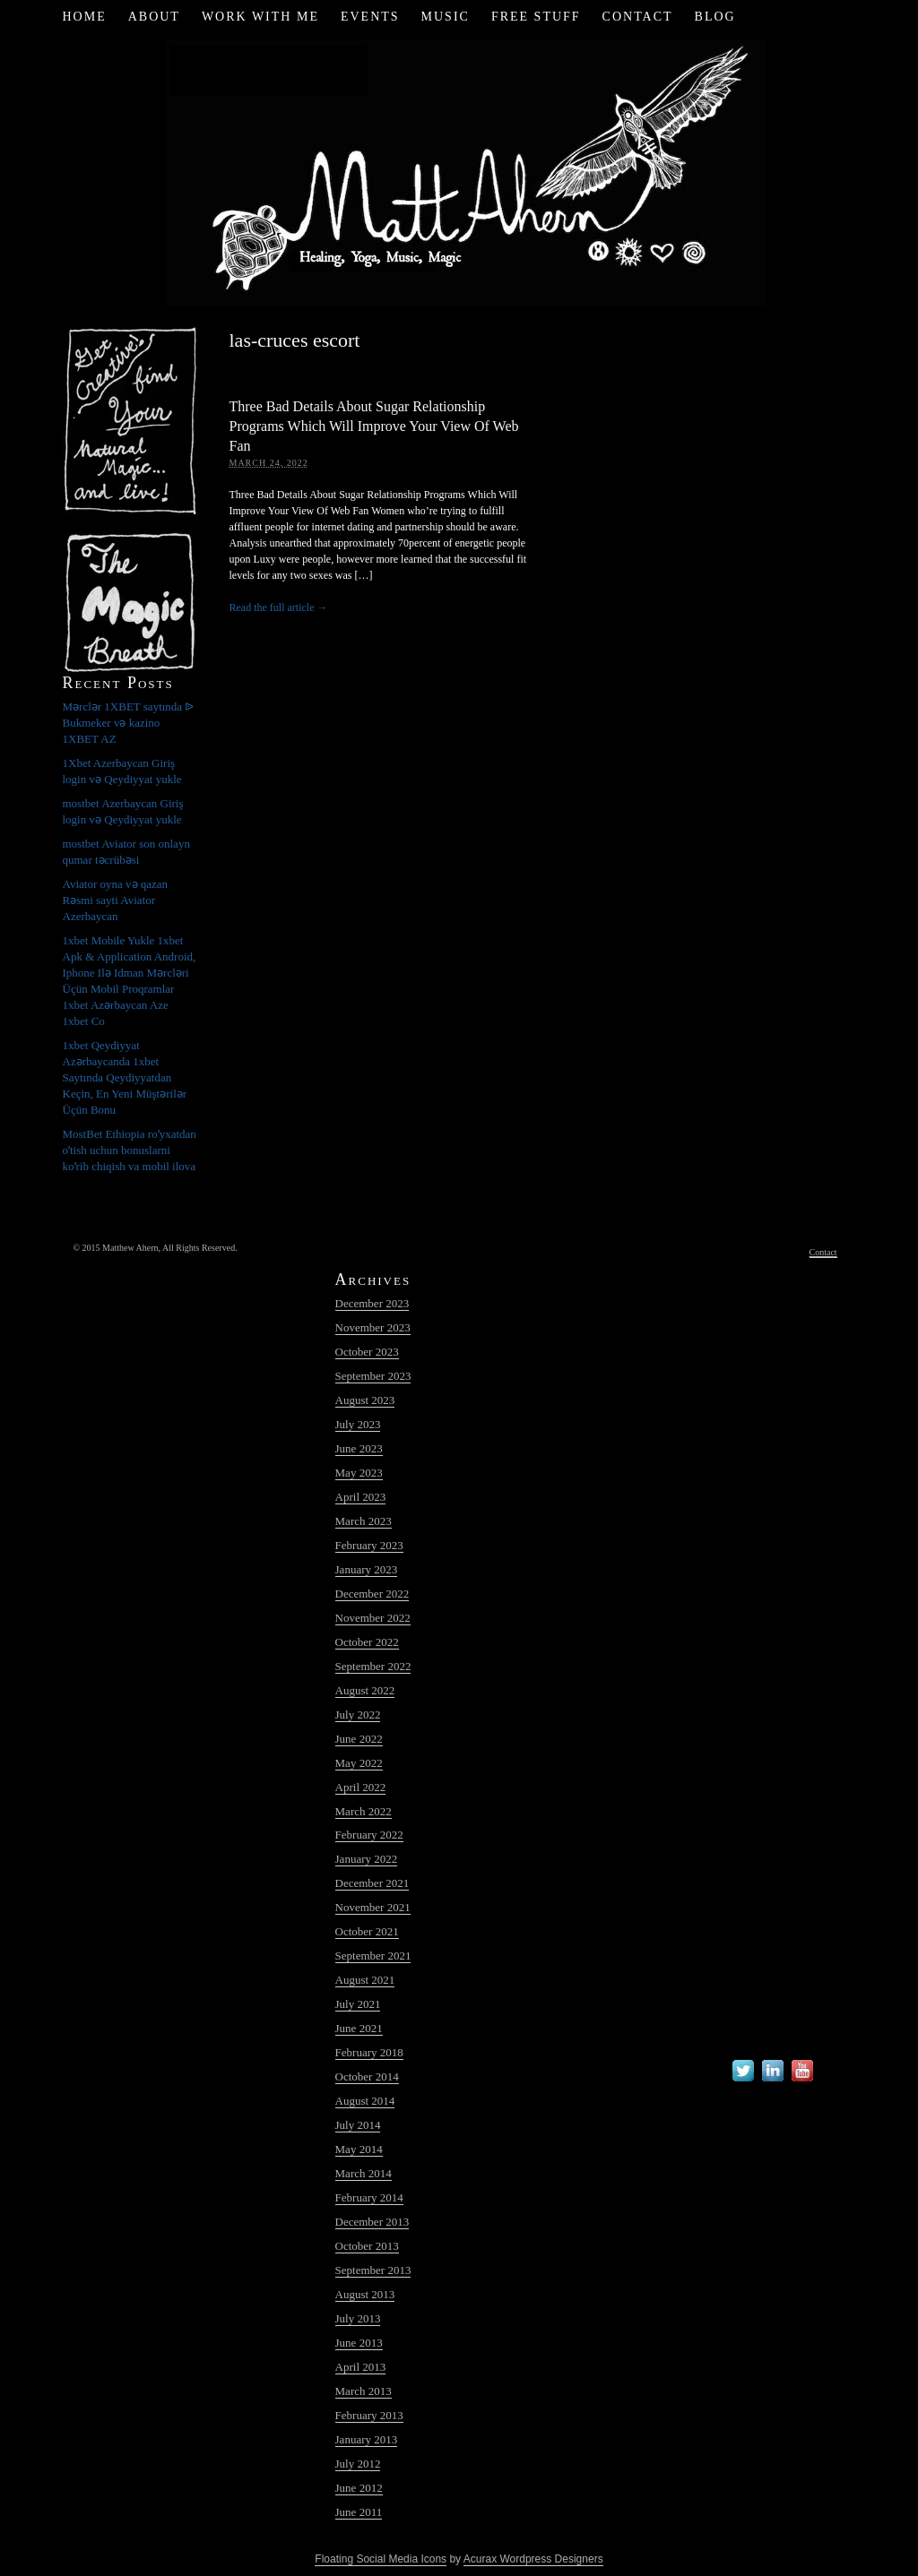 This screenshot has width=918, height=2576. I want to click on October 2022, so click(367, 1642).